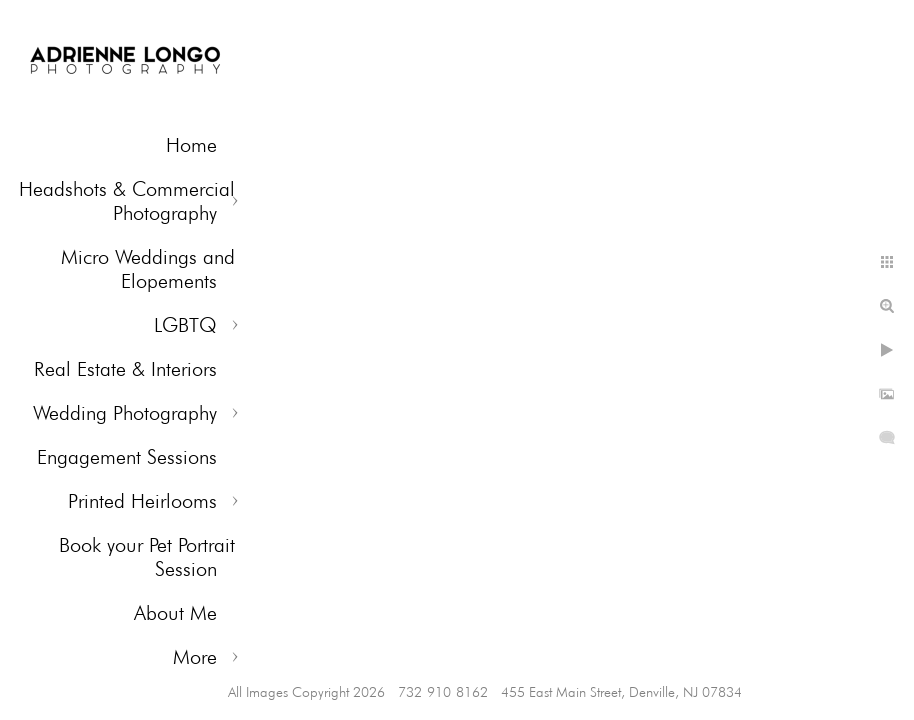 This screenshot has width=914, height=720. I want to click on LGBTQ, so click(185, 325).